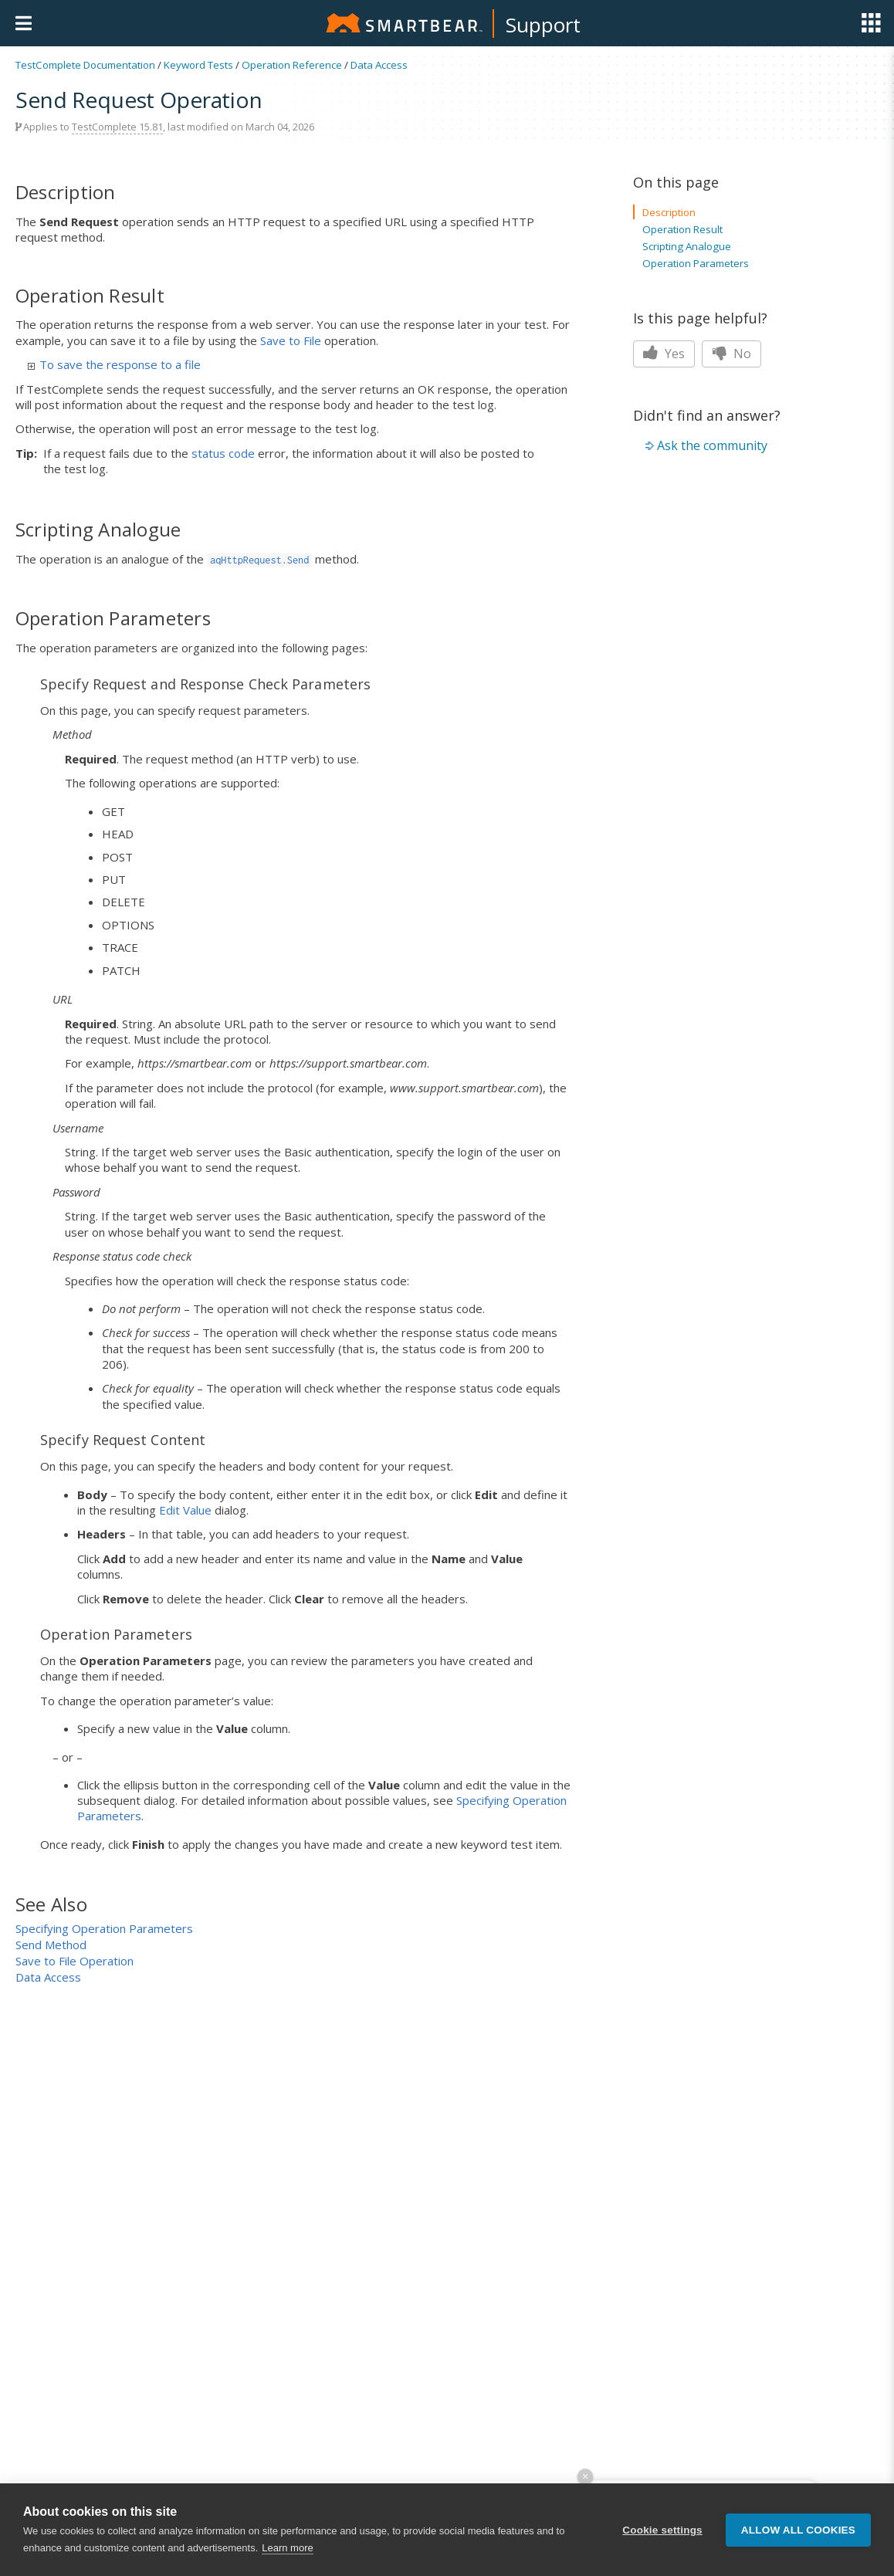 This screenshot has height=2576, width=894. Describe the element at coordinates (682, 229) in the screenshot. I see `Operation Result` at that location.